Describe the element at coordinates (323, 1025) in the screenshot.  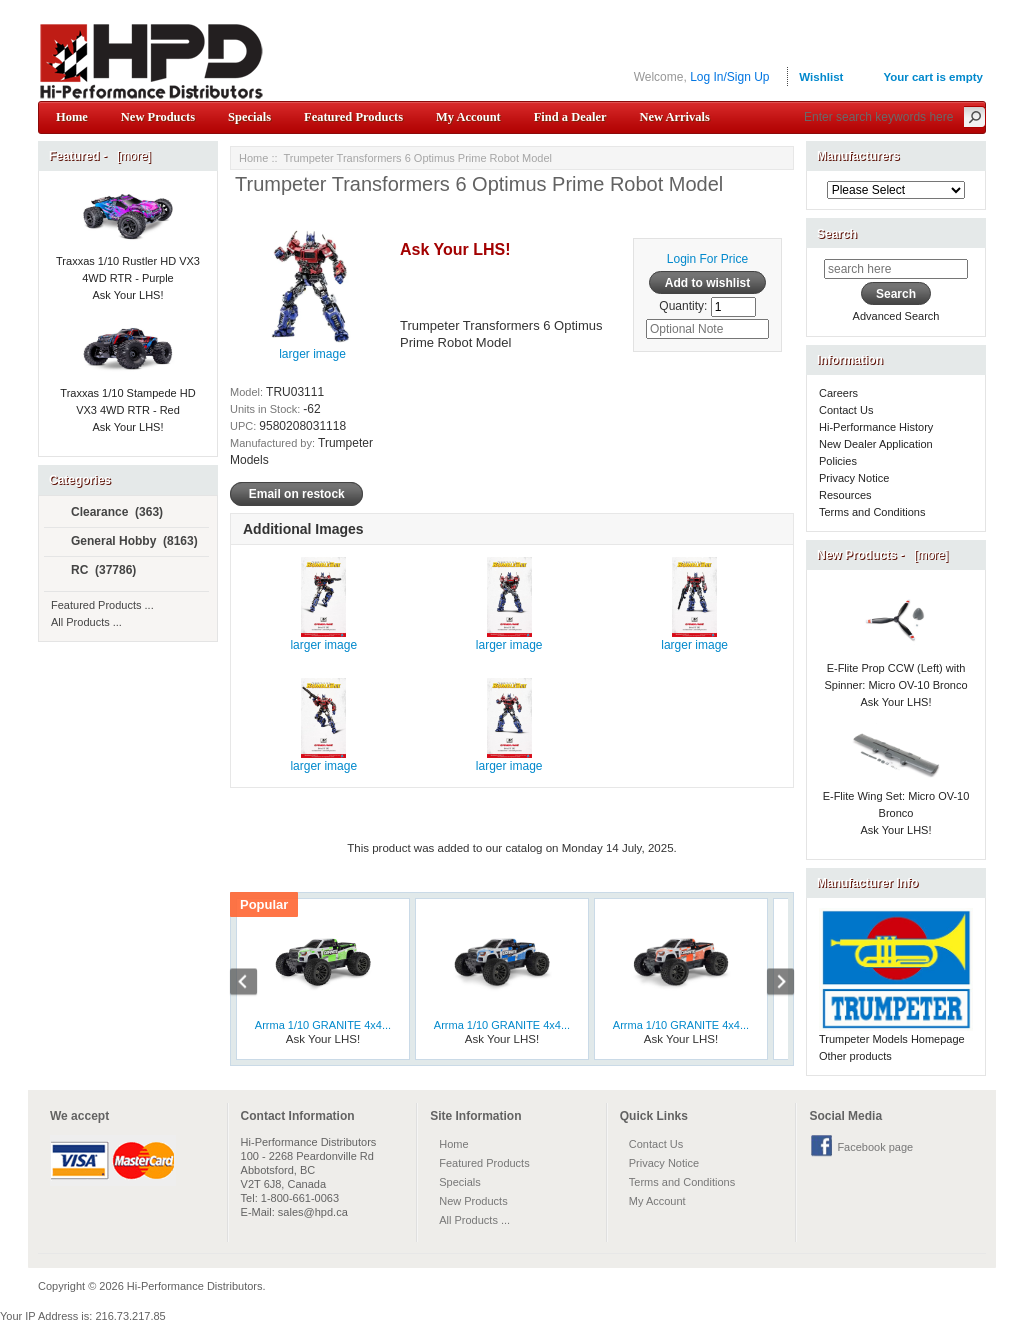
I see `Arrma 1/10 GRANITE 4x4...` at that location.